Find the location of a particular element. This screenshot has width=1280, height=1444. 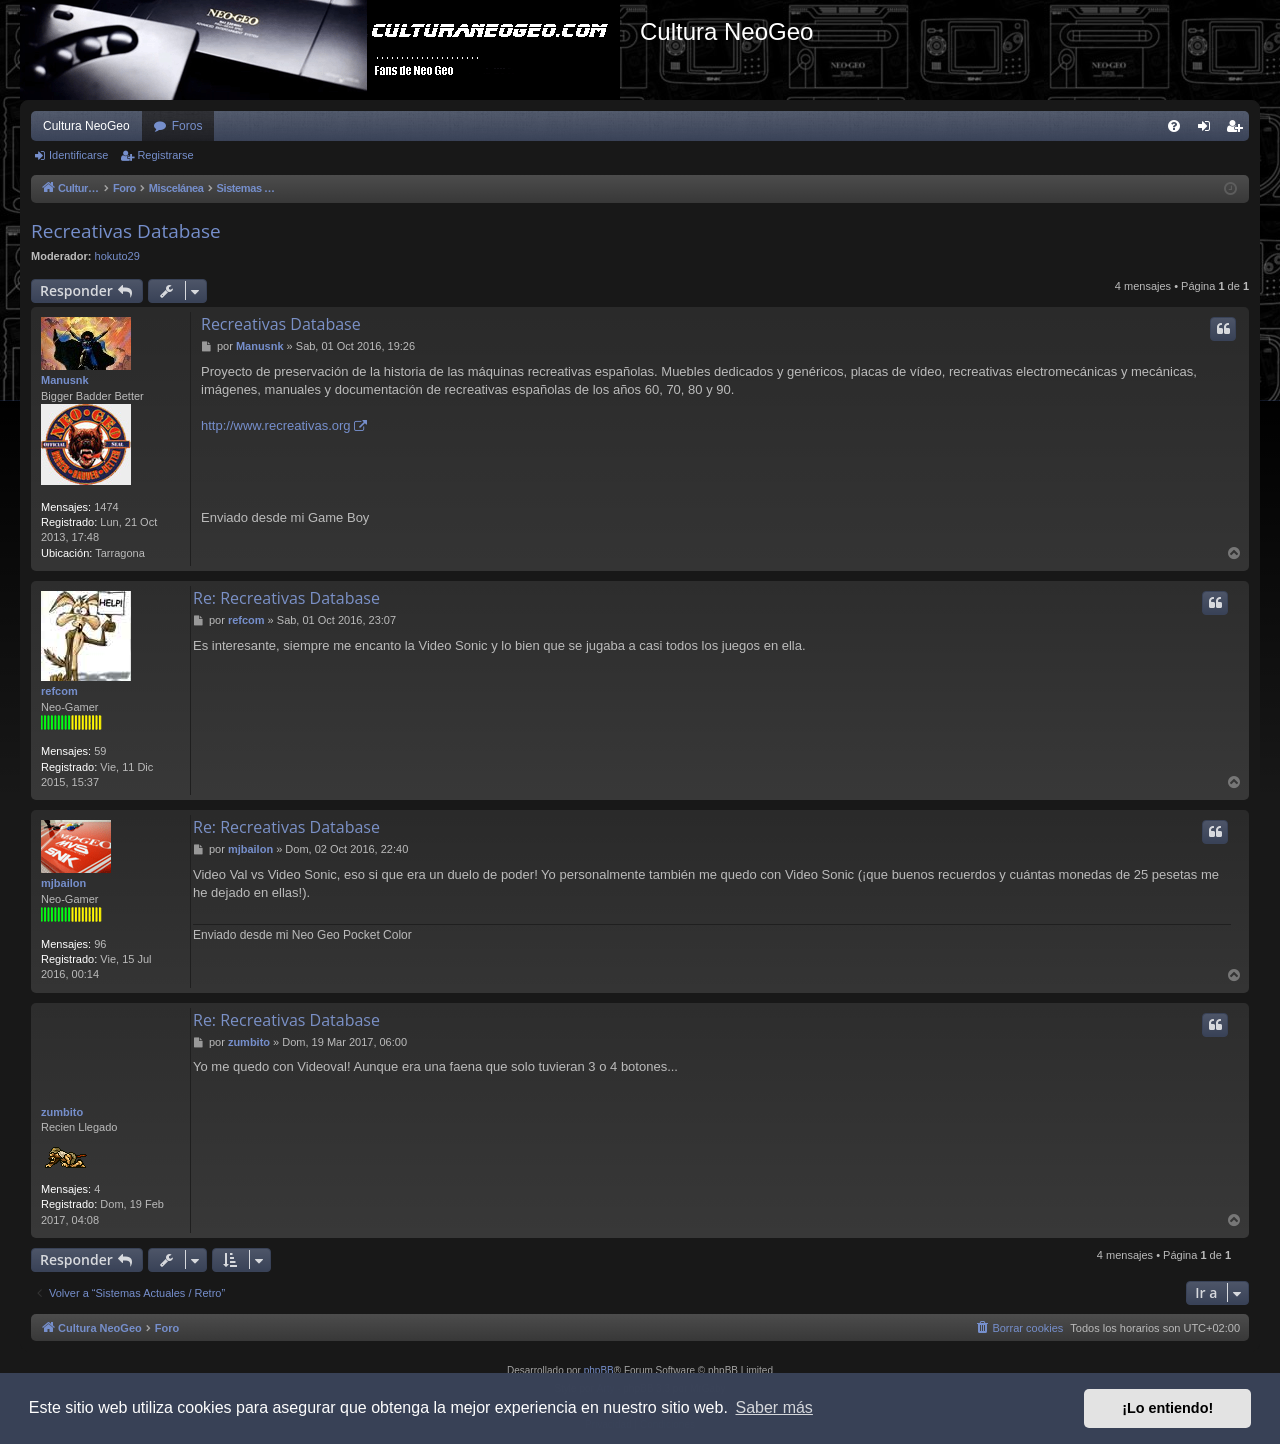

Registrarse is located at coordinates (165, 155).